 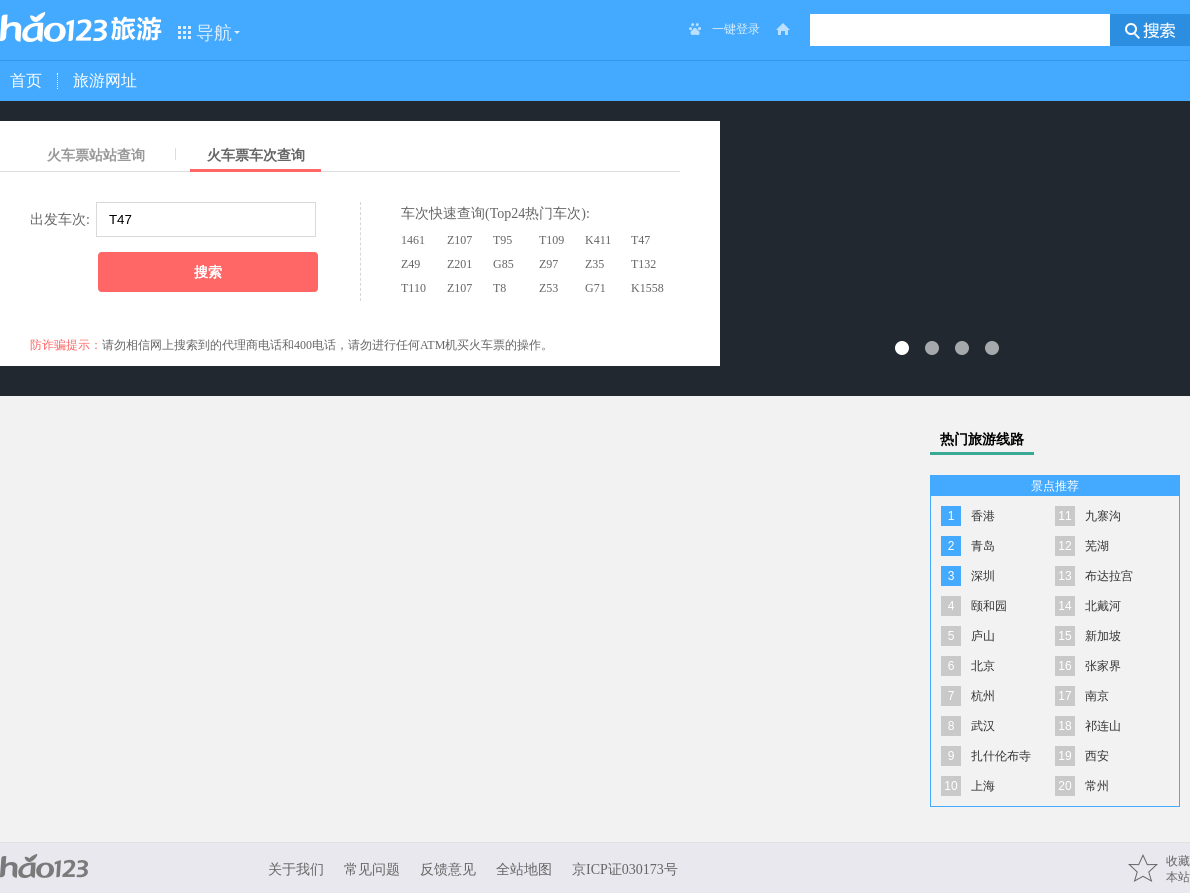 I want to click on 关于我们, so click(x=296, y=869).